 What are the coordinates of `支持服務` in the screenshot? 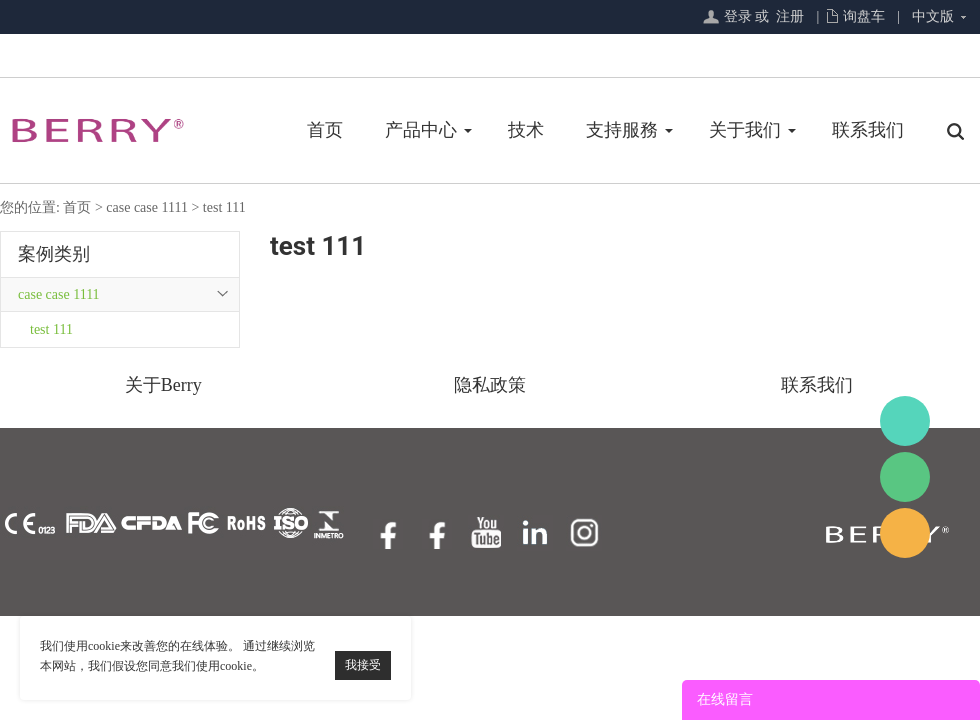 It's located at (622, 130).